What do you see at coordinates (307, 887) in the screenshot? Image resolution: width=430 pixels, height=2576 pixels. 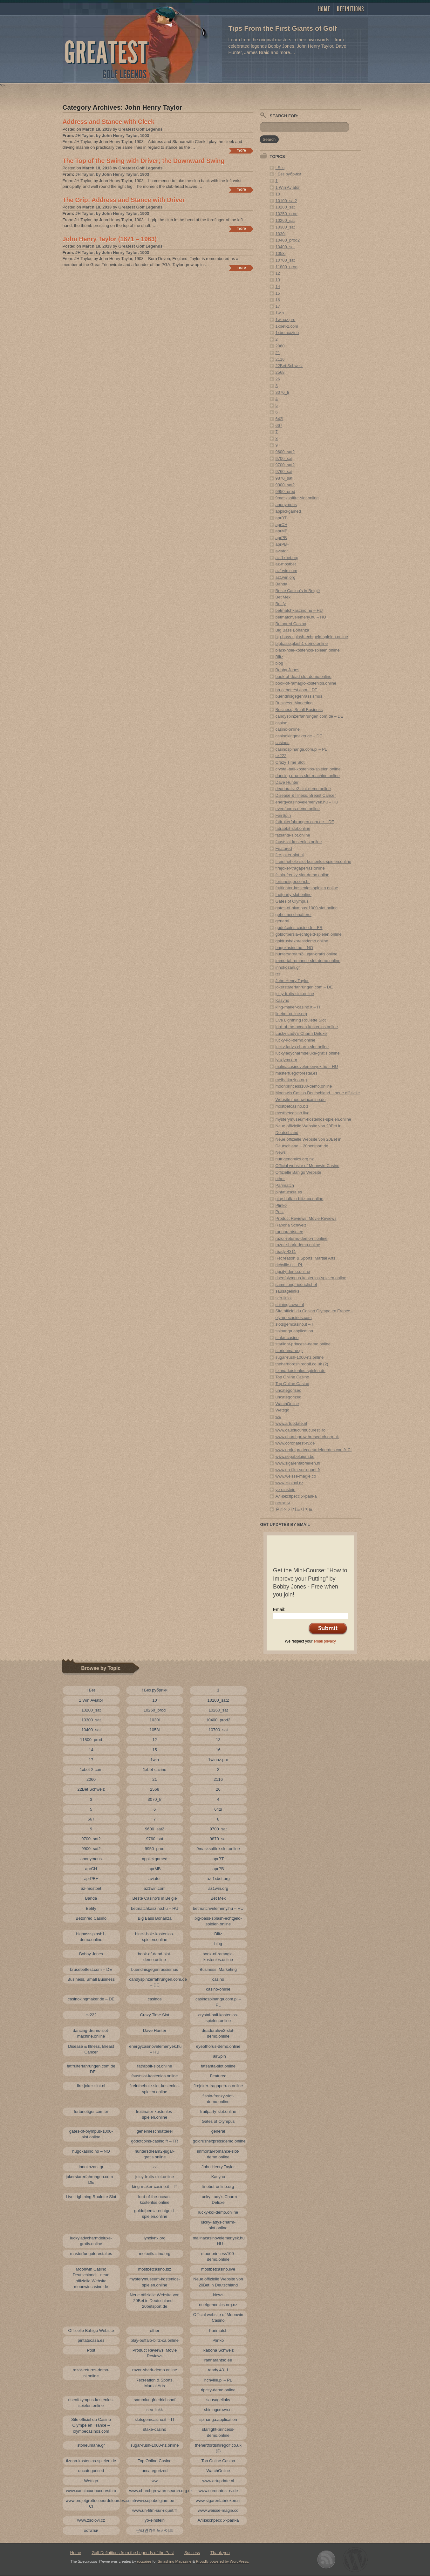 I see `fruitinator-kostenlos-spielen.online` at bounding box center [307, 887].